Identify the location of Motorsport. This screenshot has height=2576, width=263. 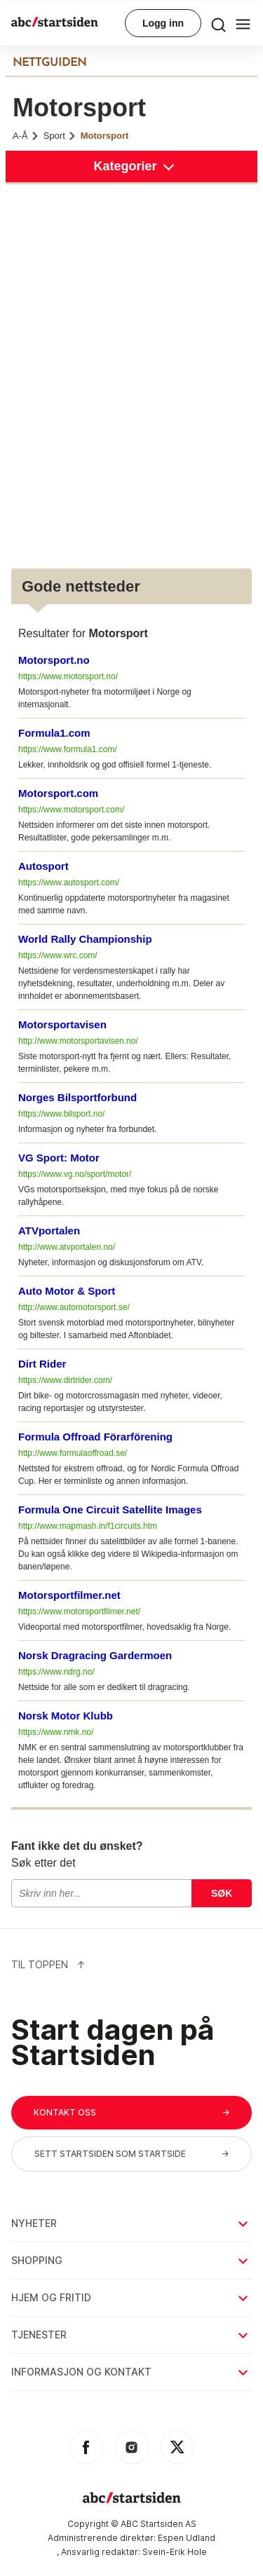
(105, 135).